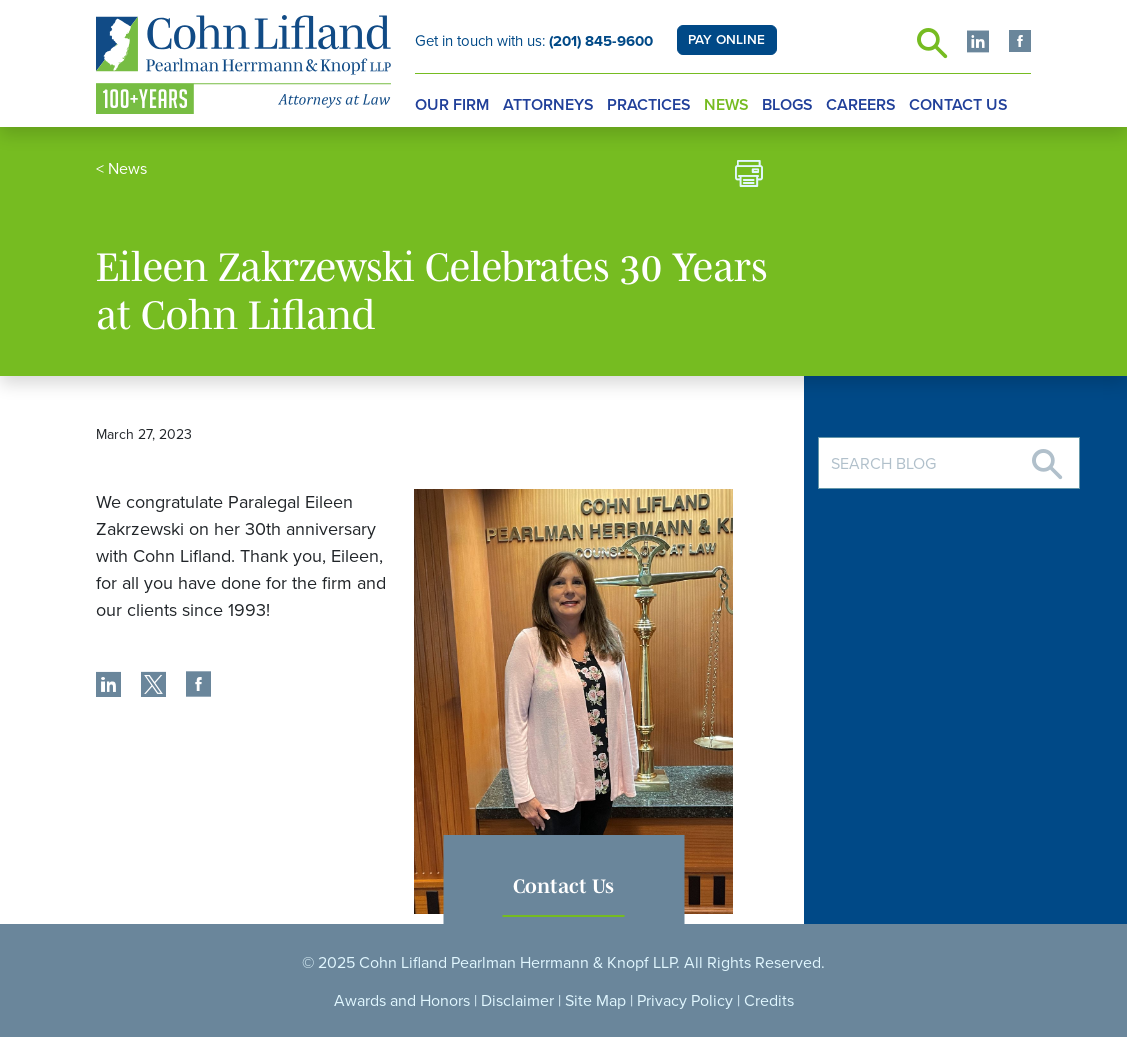 Image resolution: width=1127 pixels, height=1037 pixels. I want to click on Practices, so click(649, 105).